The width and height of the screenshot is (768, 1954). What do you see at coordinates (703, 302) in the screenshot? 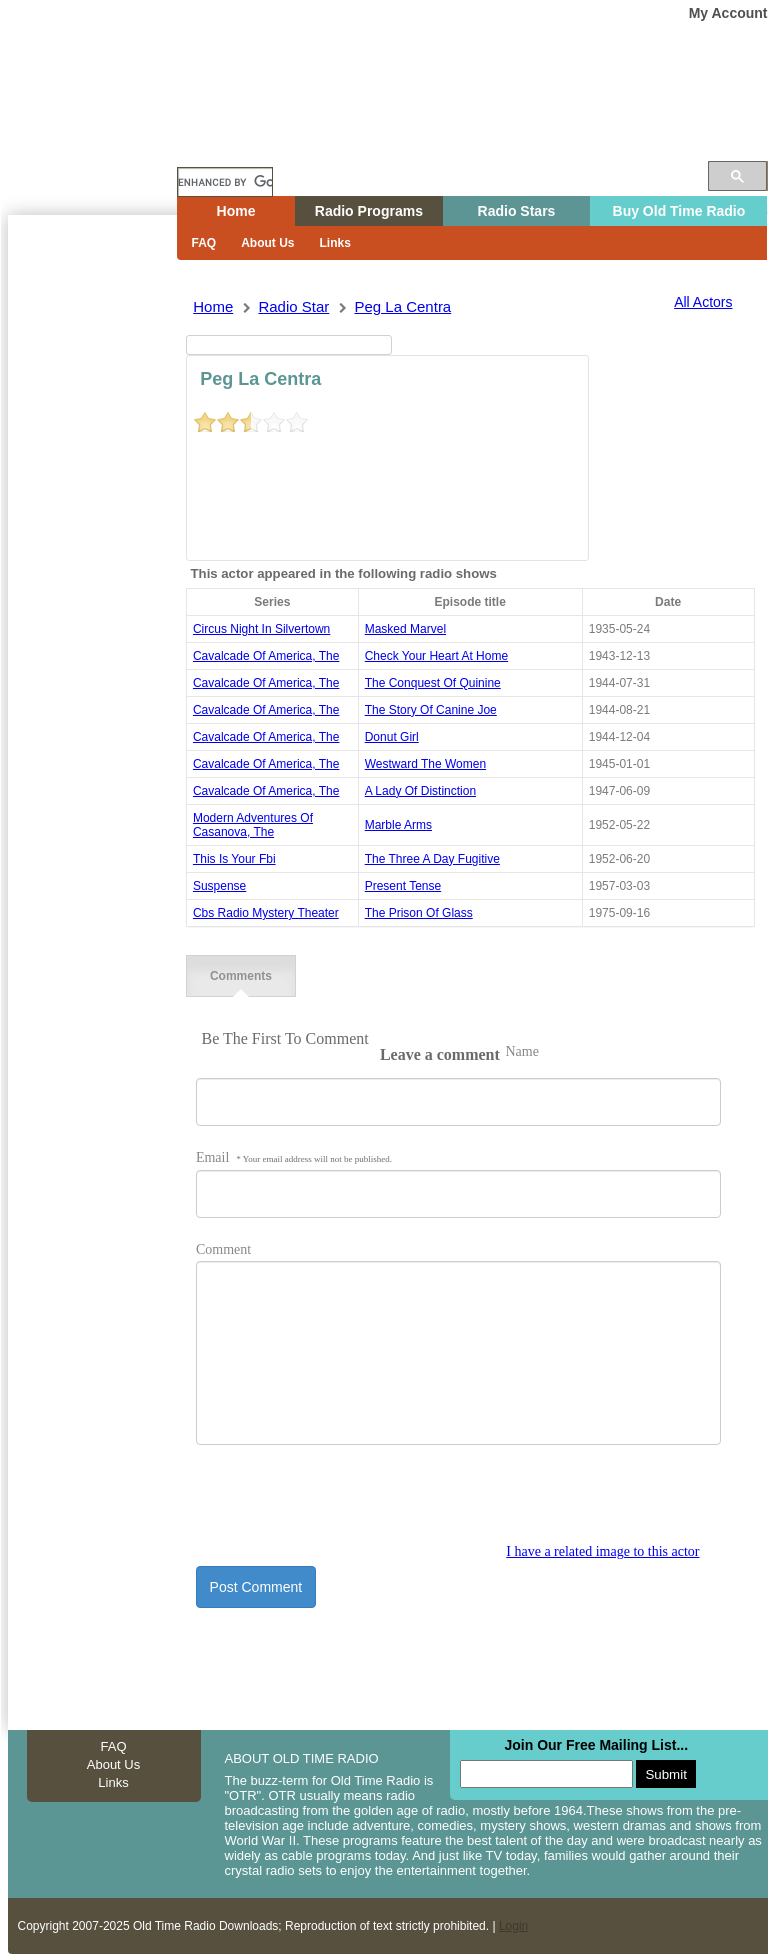
I see `All Actors` at bounding box center [703, 302].